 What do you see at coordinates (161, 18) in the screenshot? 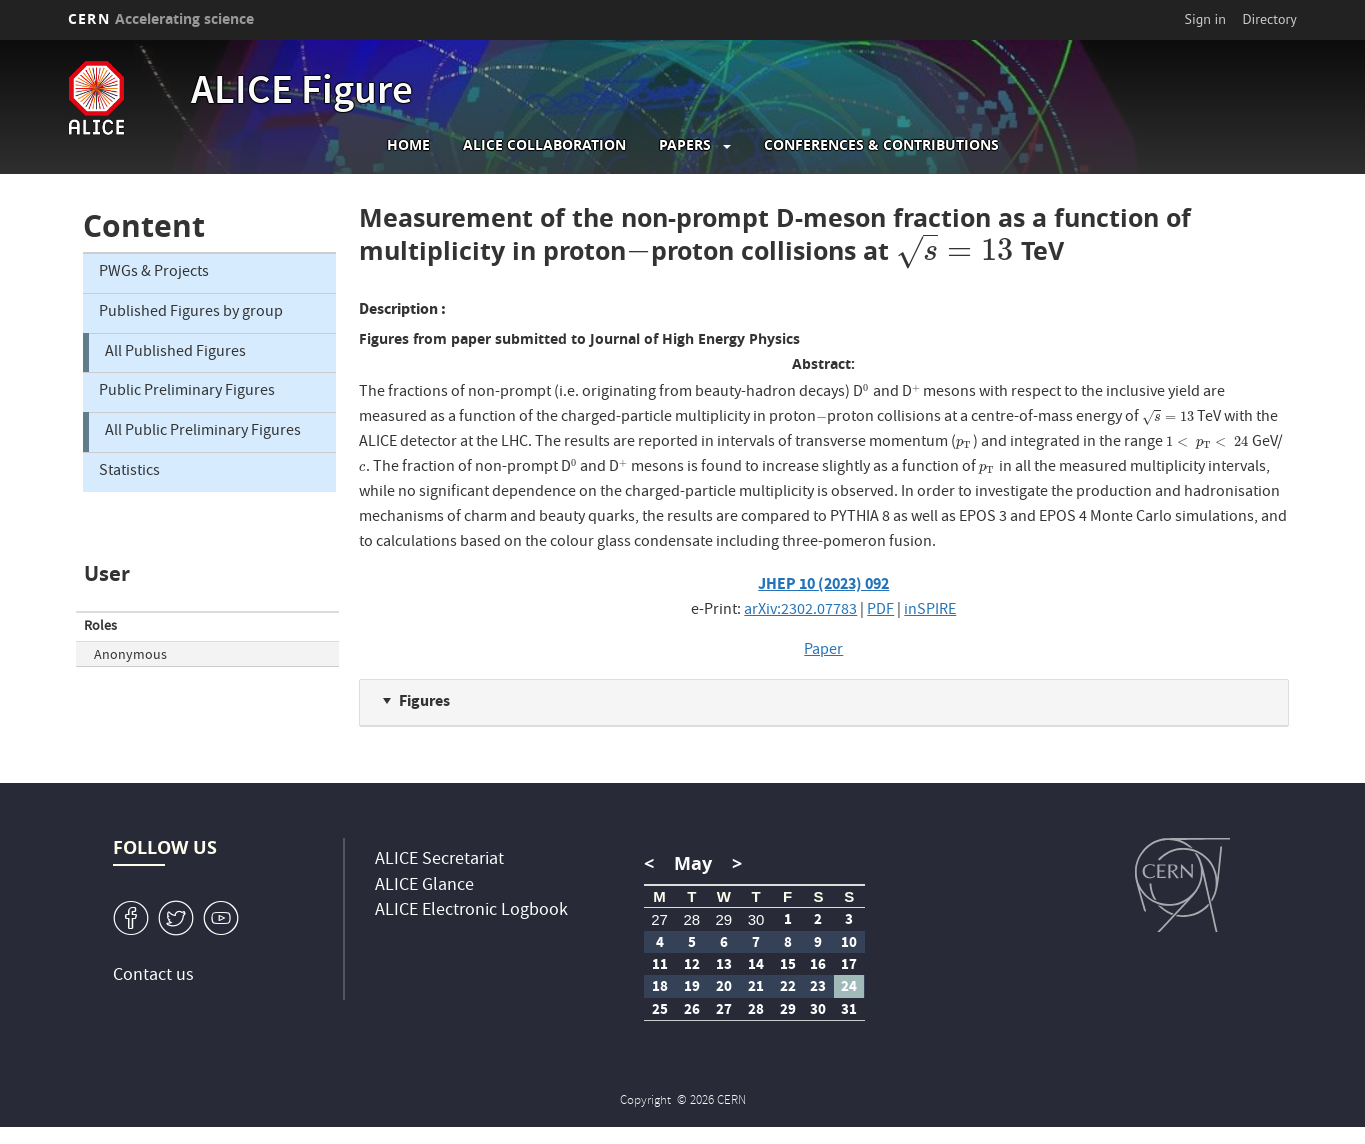
I see `CERN` at bounding box center [161, 18].